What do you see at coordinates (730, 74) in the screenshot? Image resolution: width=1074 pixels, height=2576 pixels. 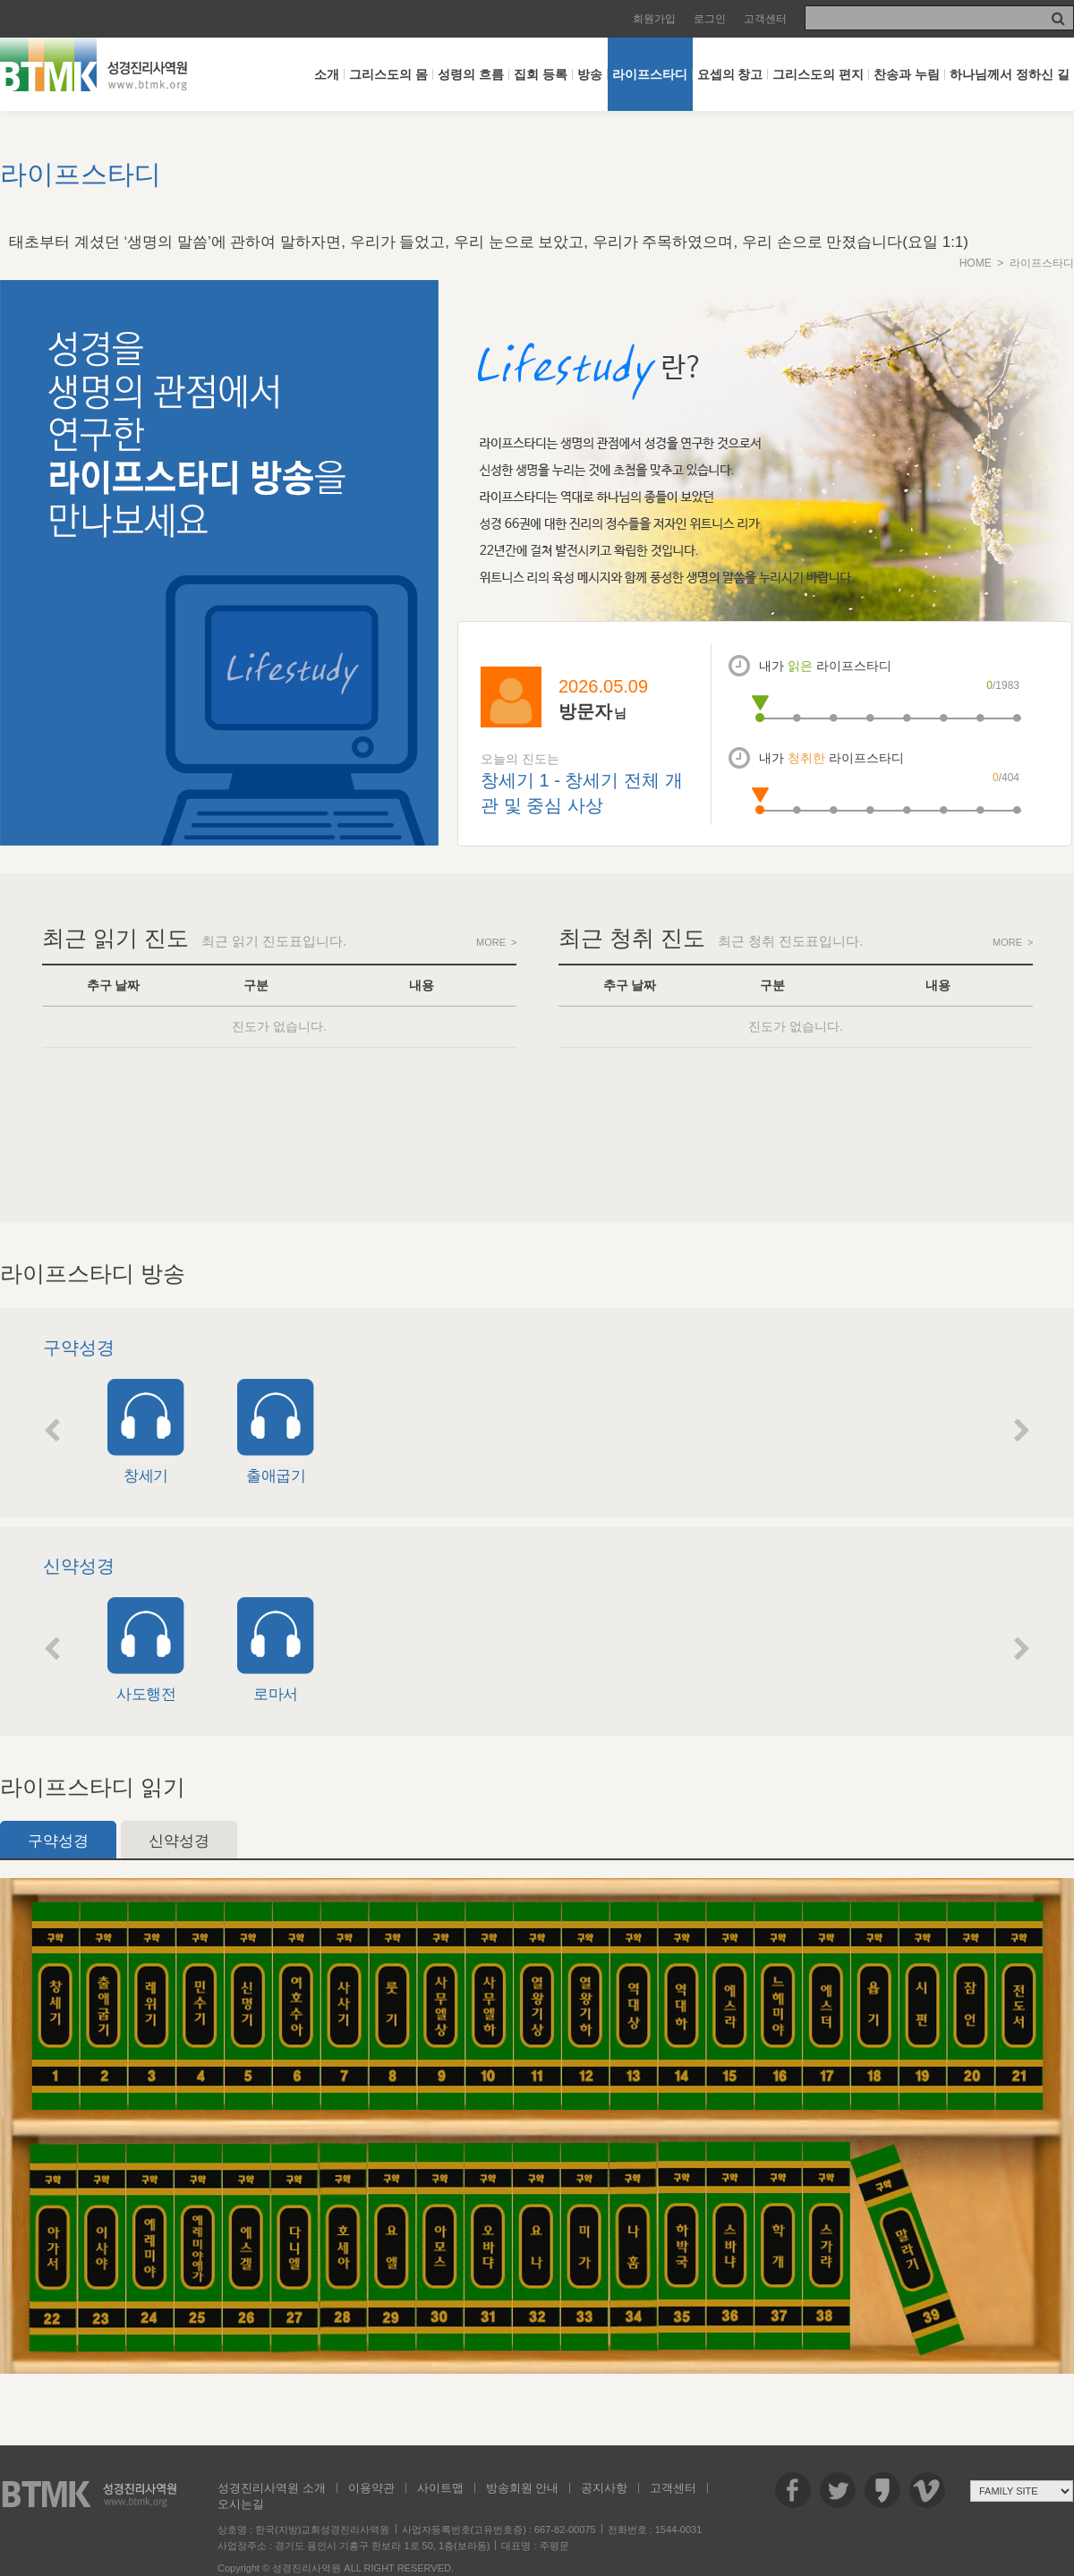 I see `요셉의 창고` at bounding box center [730, 74].